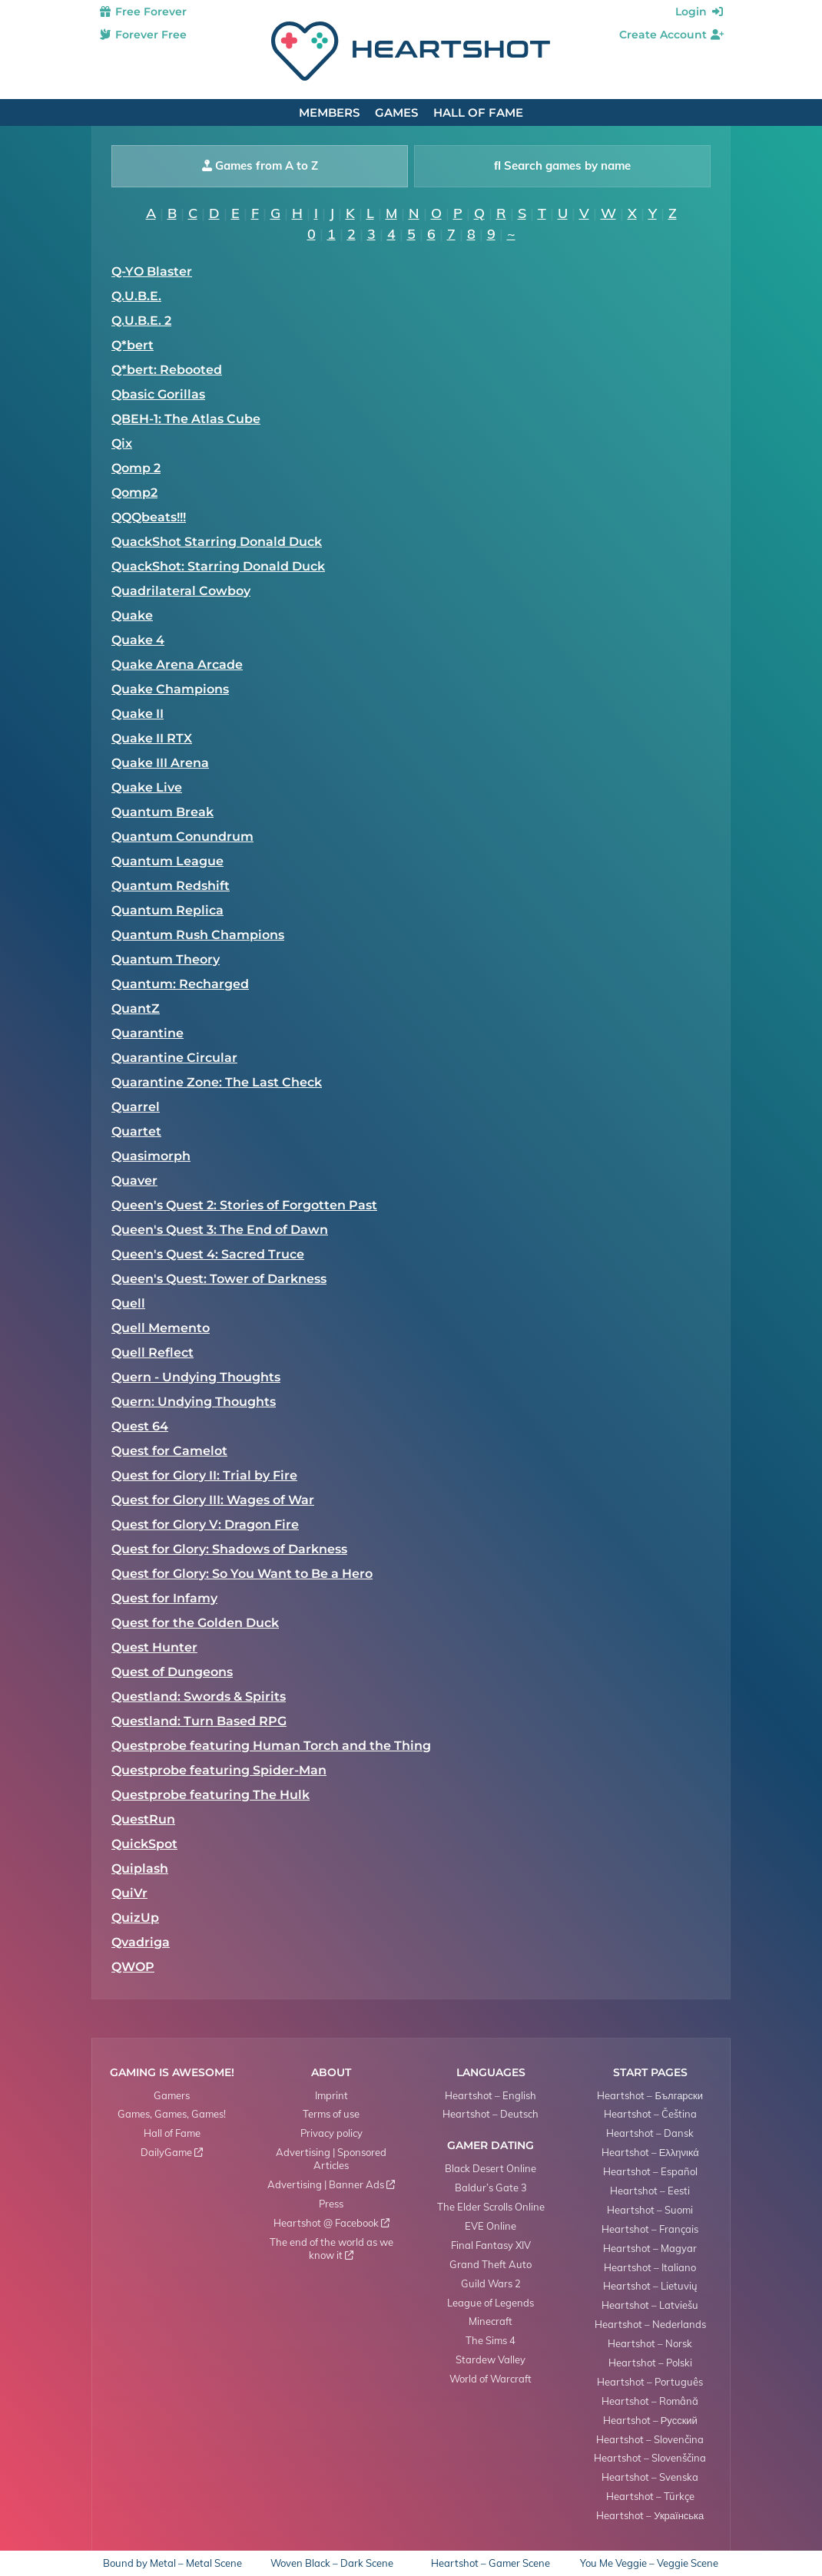 Image resolution: width=822 pixels, height=2576 pixels. Describe the element at coordinates (650, 2095) in the screenshot. I see `Heartshot – Български` at that location.